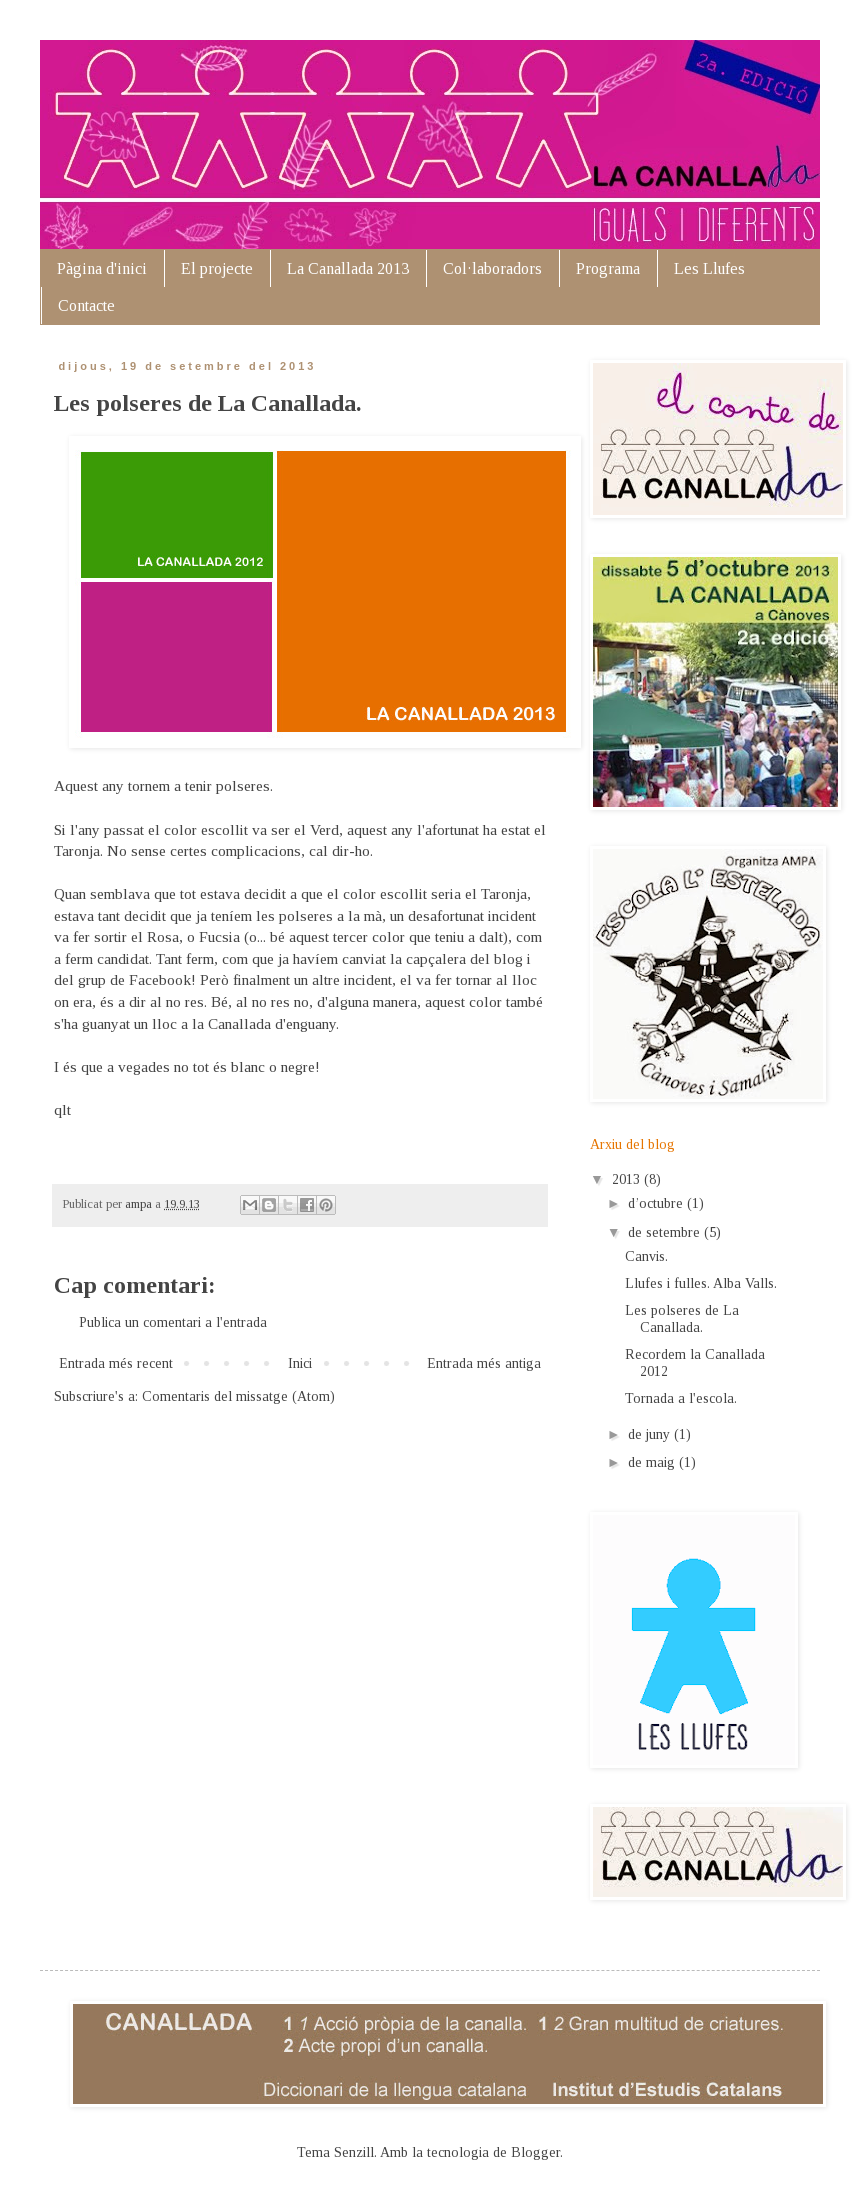  What do you see at coordinates (484, 1363) in the screenshot?
I see `Entrada més antiga` at bounding box center [484, 1363].